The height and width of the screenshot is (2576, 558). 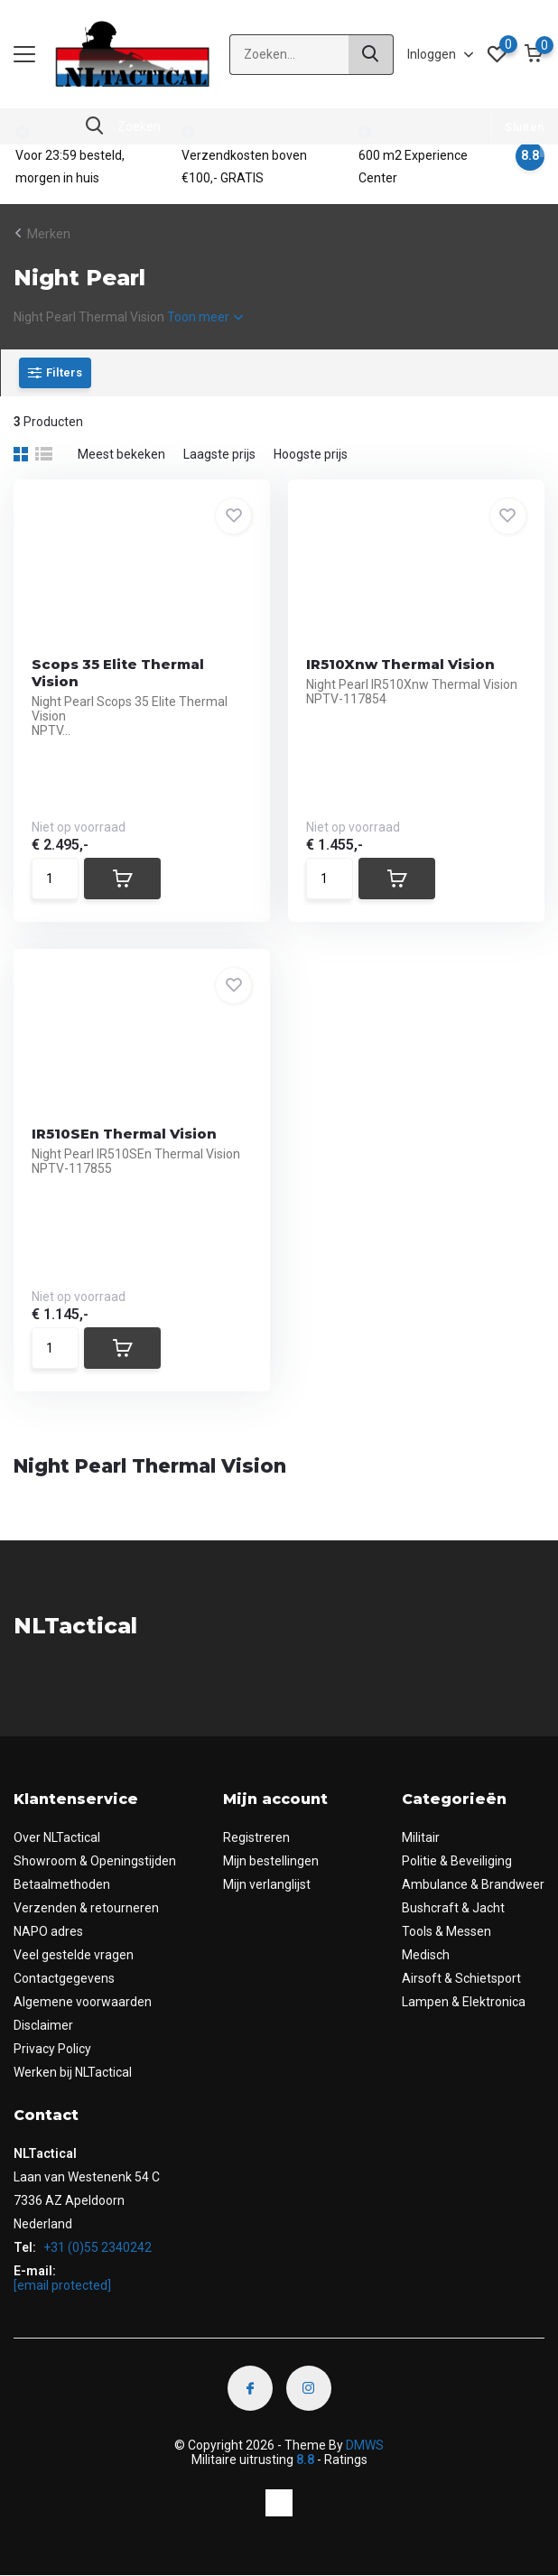 I want to click on Lampen & Elektronica, so click(x=463, y=2002).